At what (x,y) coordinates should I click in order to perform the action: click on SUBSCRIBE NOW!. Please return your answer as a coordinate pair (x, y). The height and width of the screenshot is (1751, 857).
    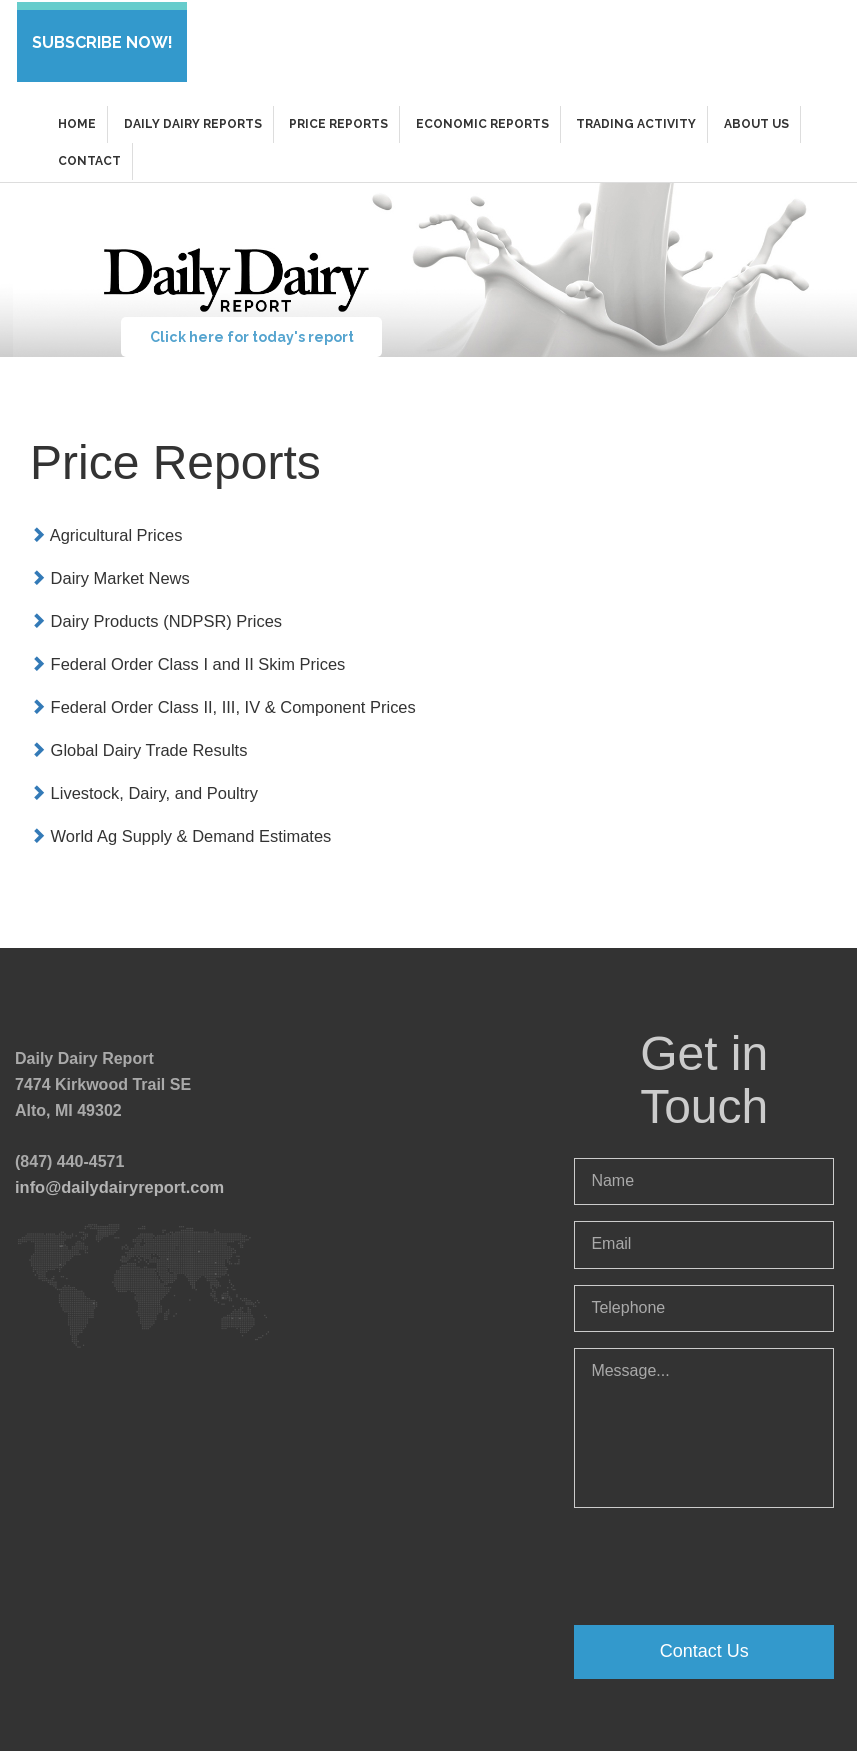
    Looking at the image, I should click on (100, 40).